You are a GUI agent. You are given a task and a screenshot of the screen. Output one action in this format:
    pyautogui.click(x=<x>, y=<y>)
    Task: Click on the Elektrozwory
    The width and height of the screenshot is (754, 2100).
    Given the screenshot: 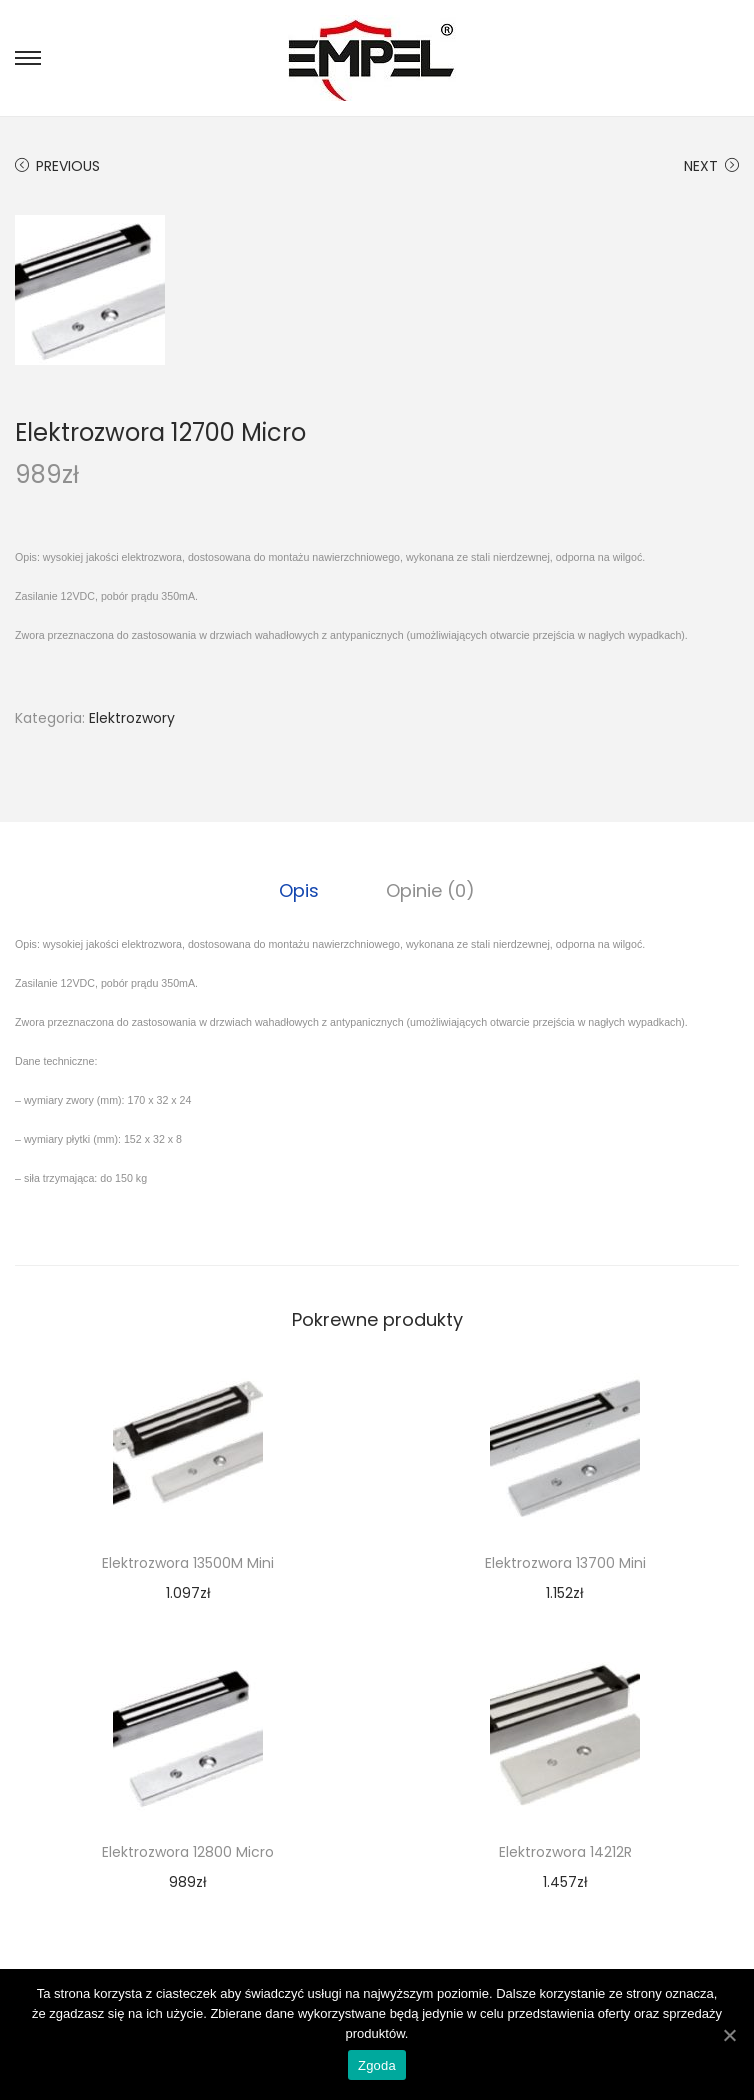 What is the action you would take?
    pyautogui.click(x=132, y=718)
    